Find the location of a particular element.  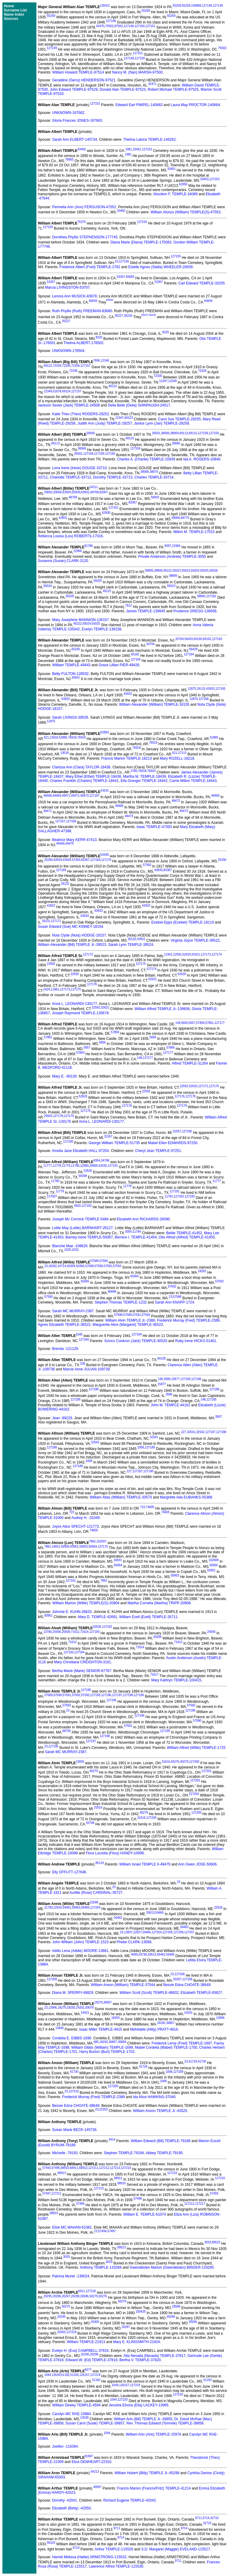

2780 is located at coordinates (134, 771).